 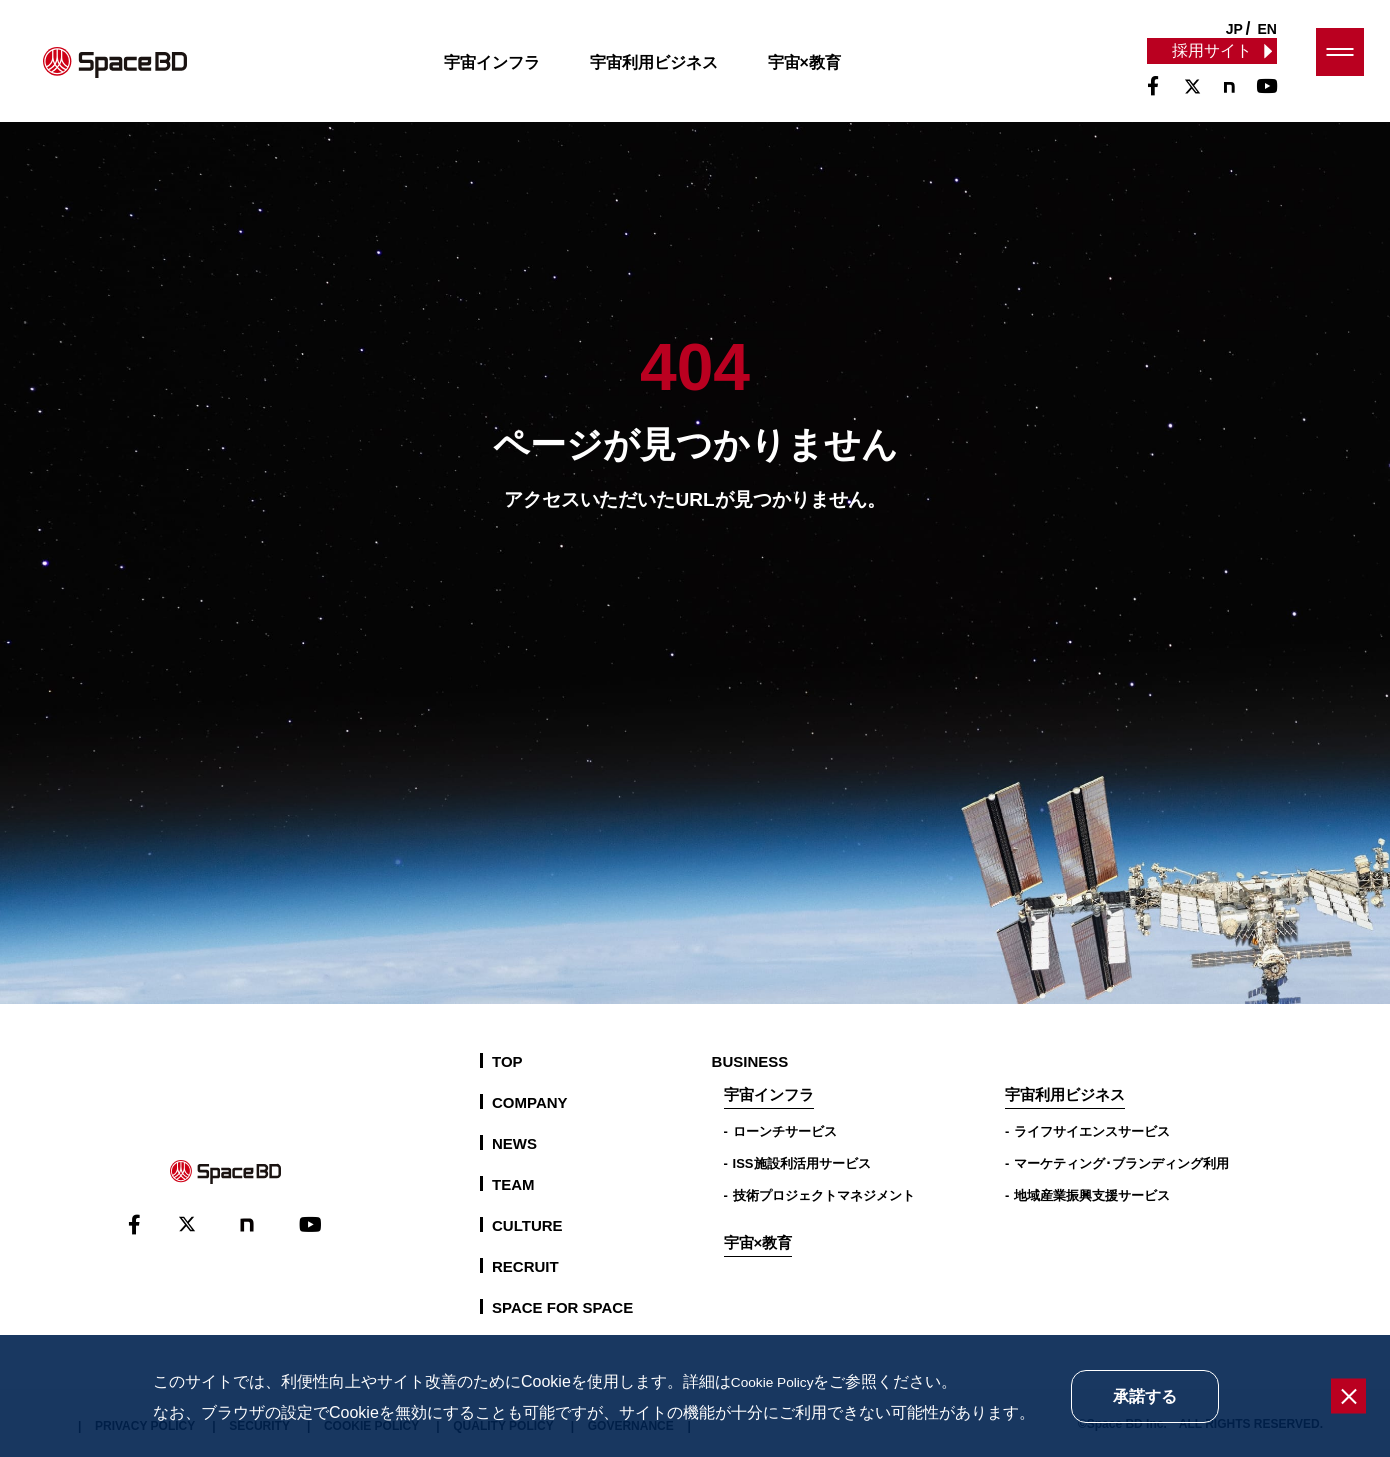 What do you see at coordinates (802, 1163) in the screenshot?
I see `ISS施設利活用サービス` at bounding box center [802, 1163].